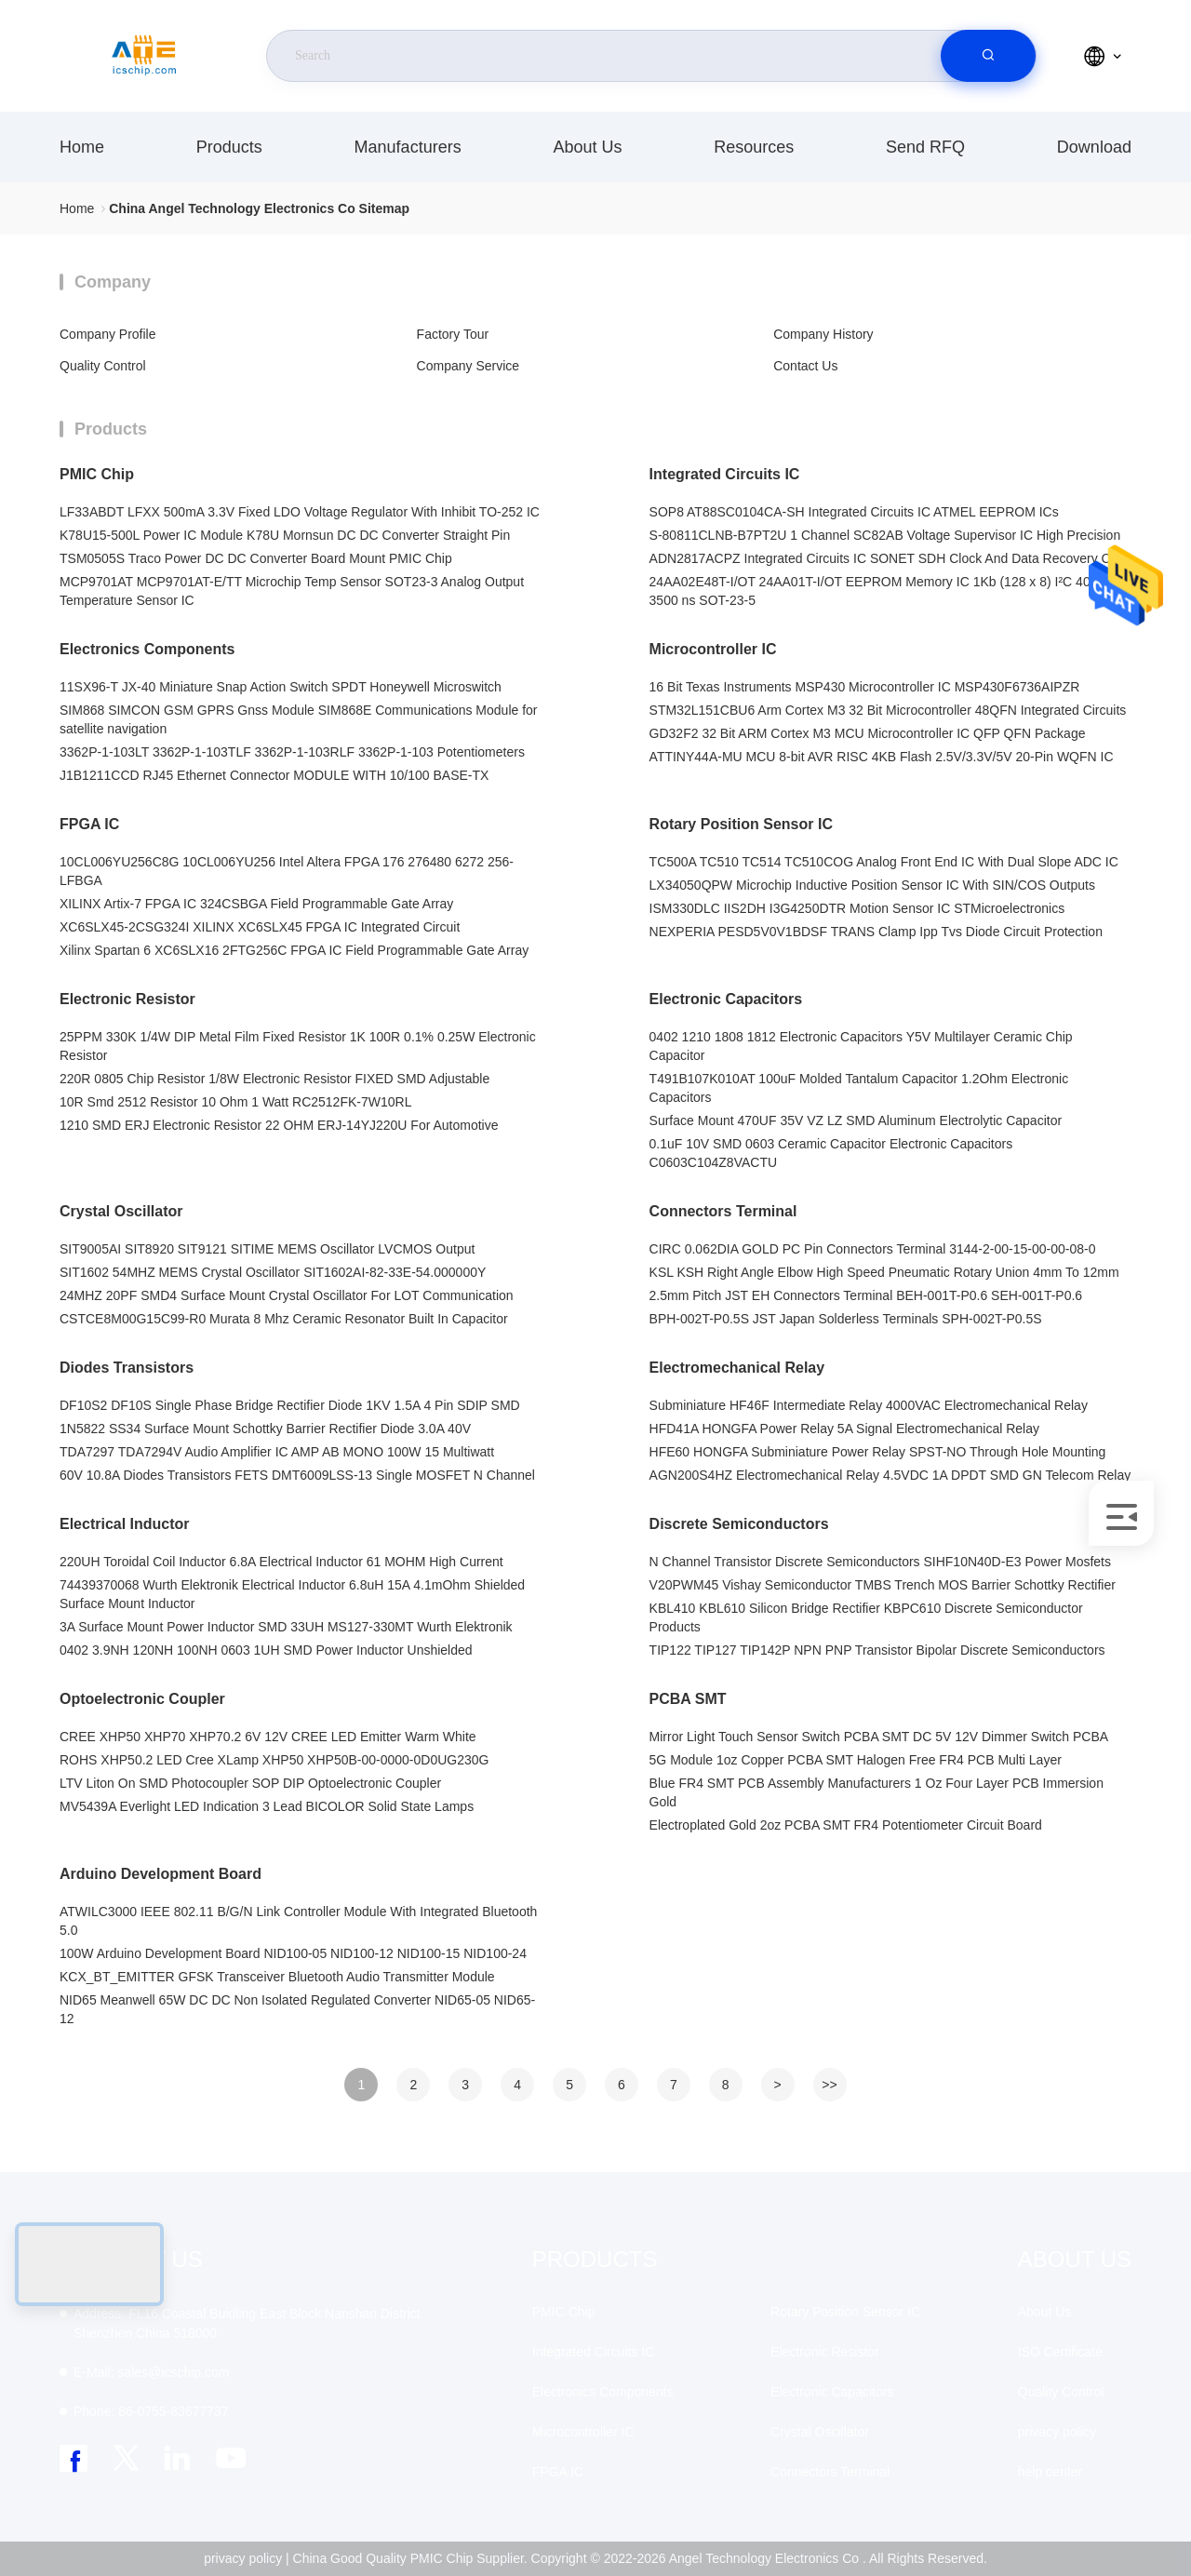 This screenshot has height=2576, width=1191. I want to click on PCBA SMT, so click(688, 1699).